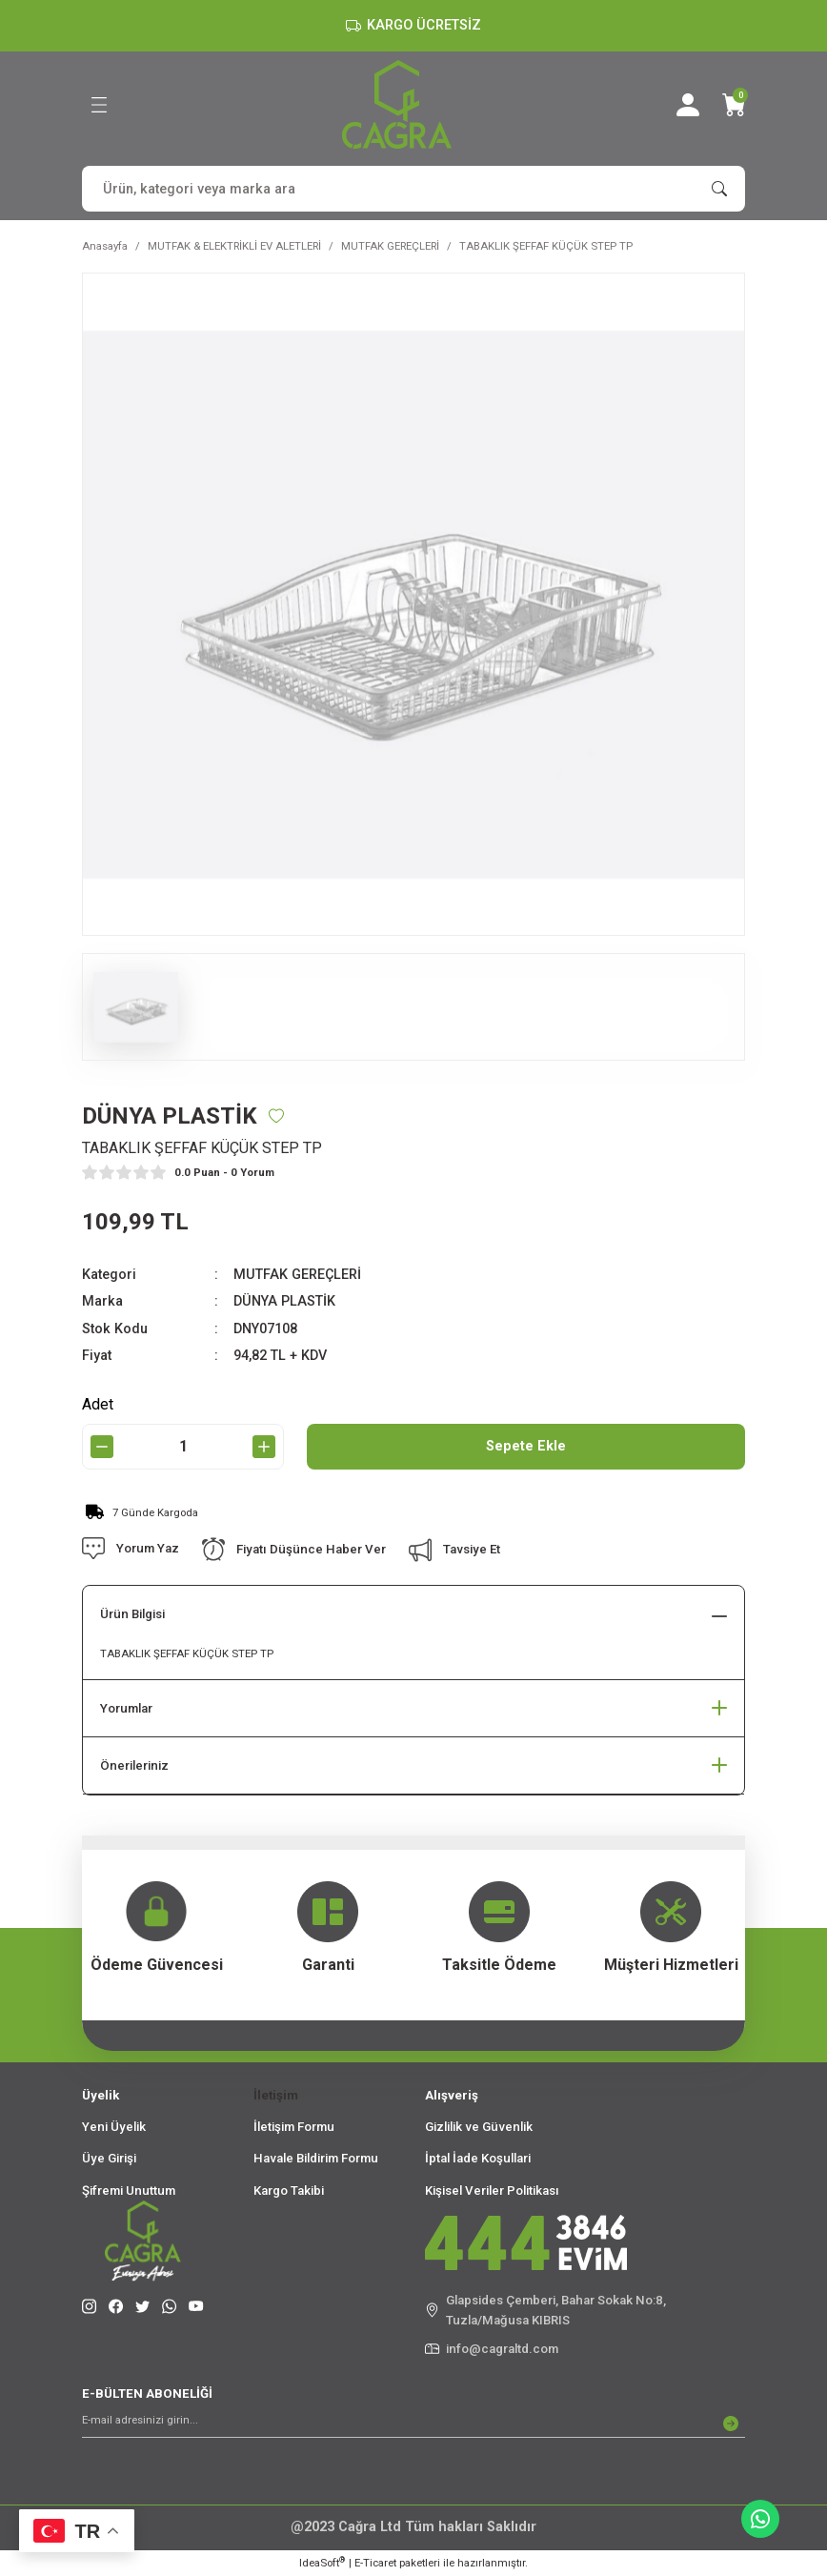 Image resolution: width=827 pixels, height=2576 pixels. I want to click on [Logo], so click(397, 104).